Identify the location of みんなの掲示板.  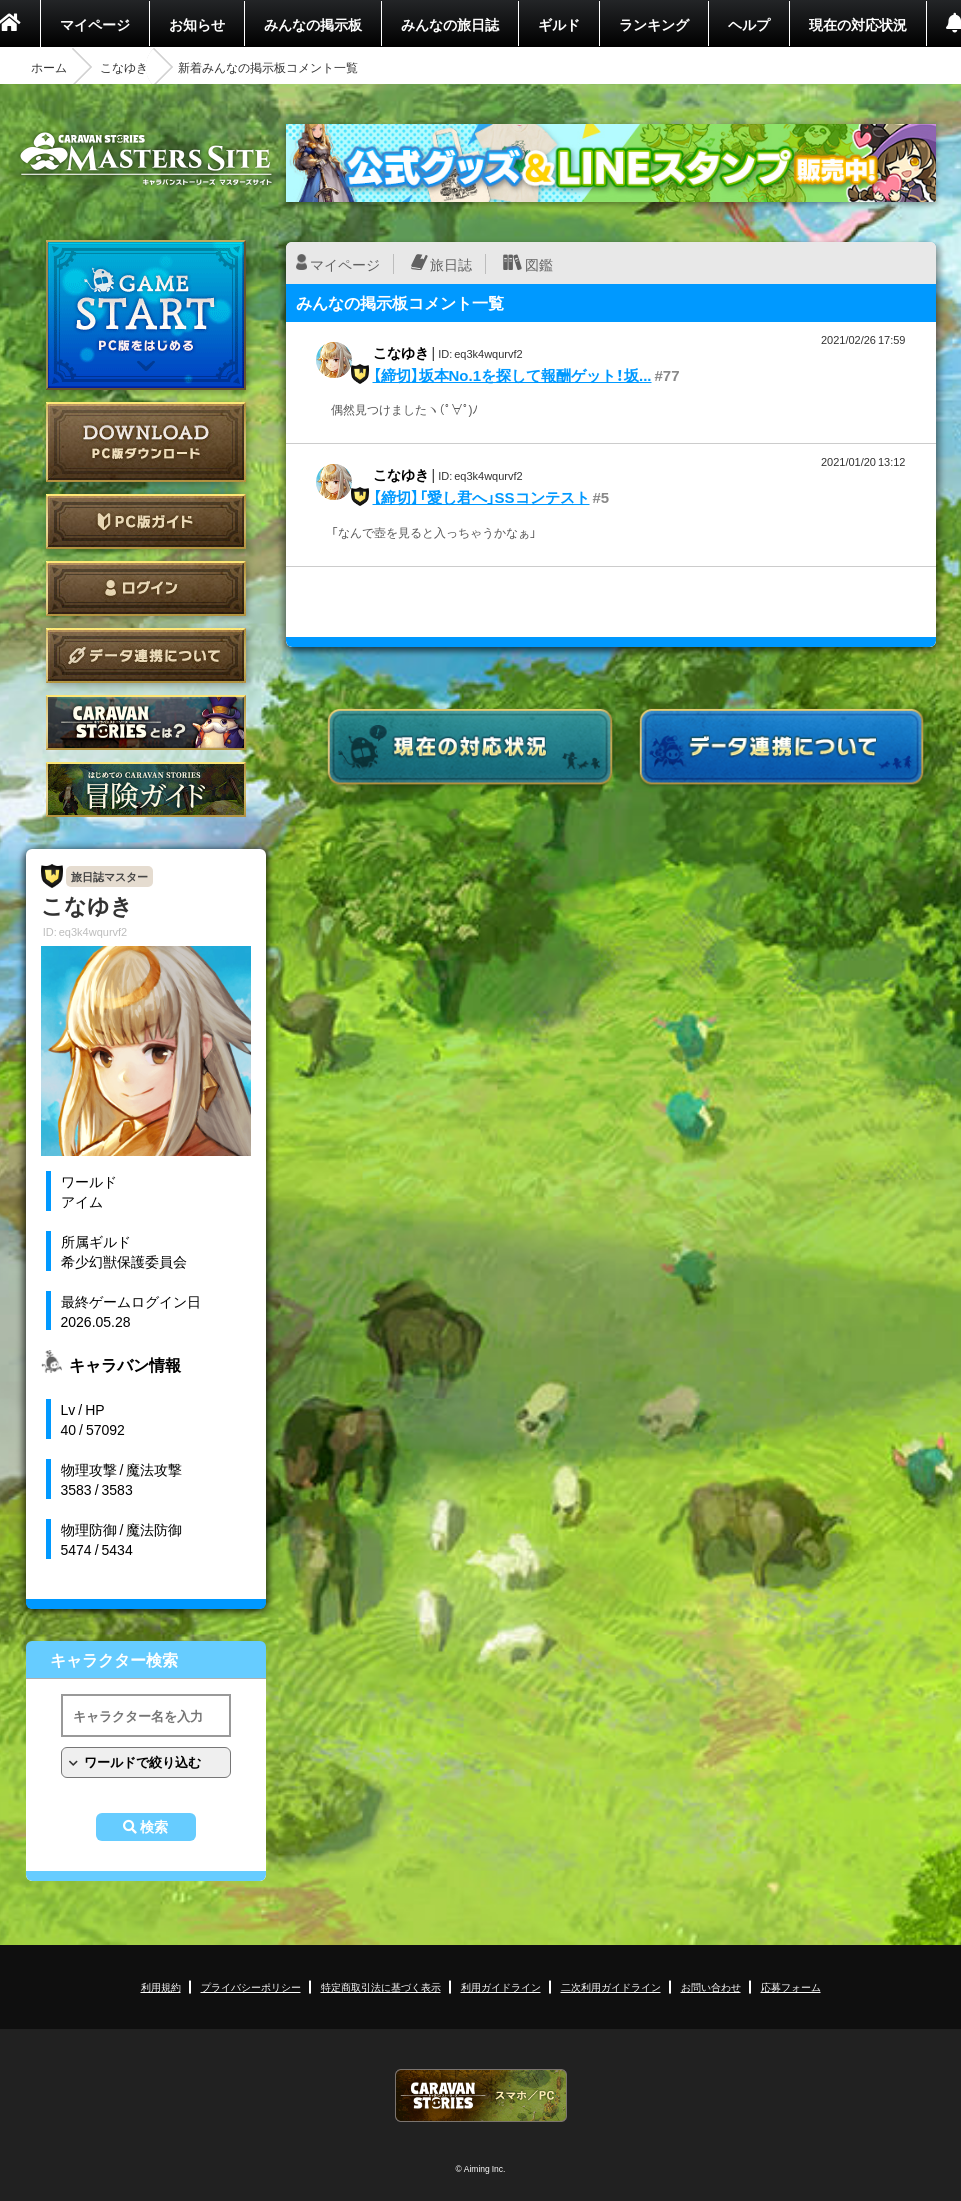
(313, 24).